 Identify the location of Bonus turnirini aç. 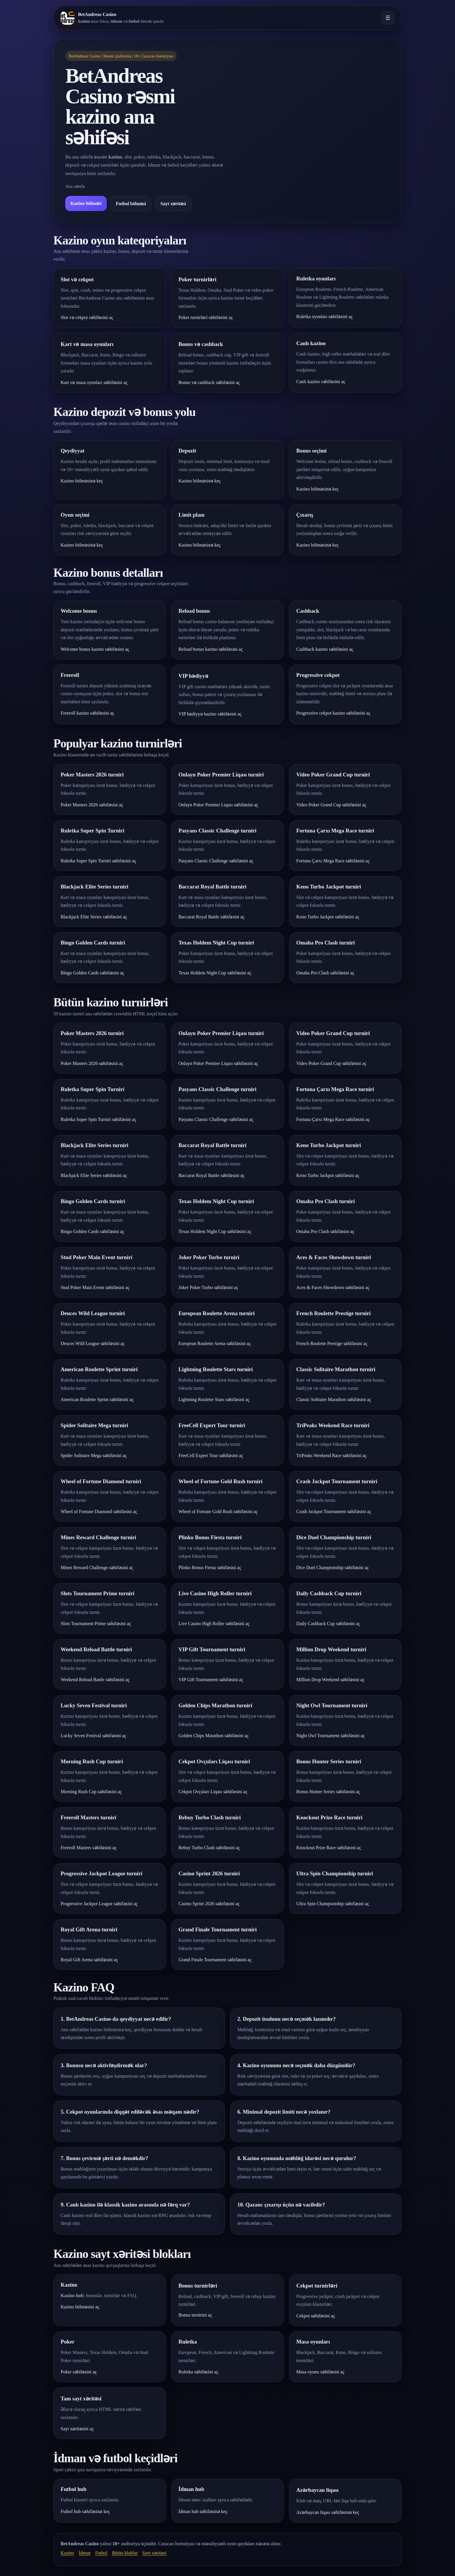
(195, 2314).